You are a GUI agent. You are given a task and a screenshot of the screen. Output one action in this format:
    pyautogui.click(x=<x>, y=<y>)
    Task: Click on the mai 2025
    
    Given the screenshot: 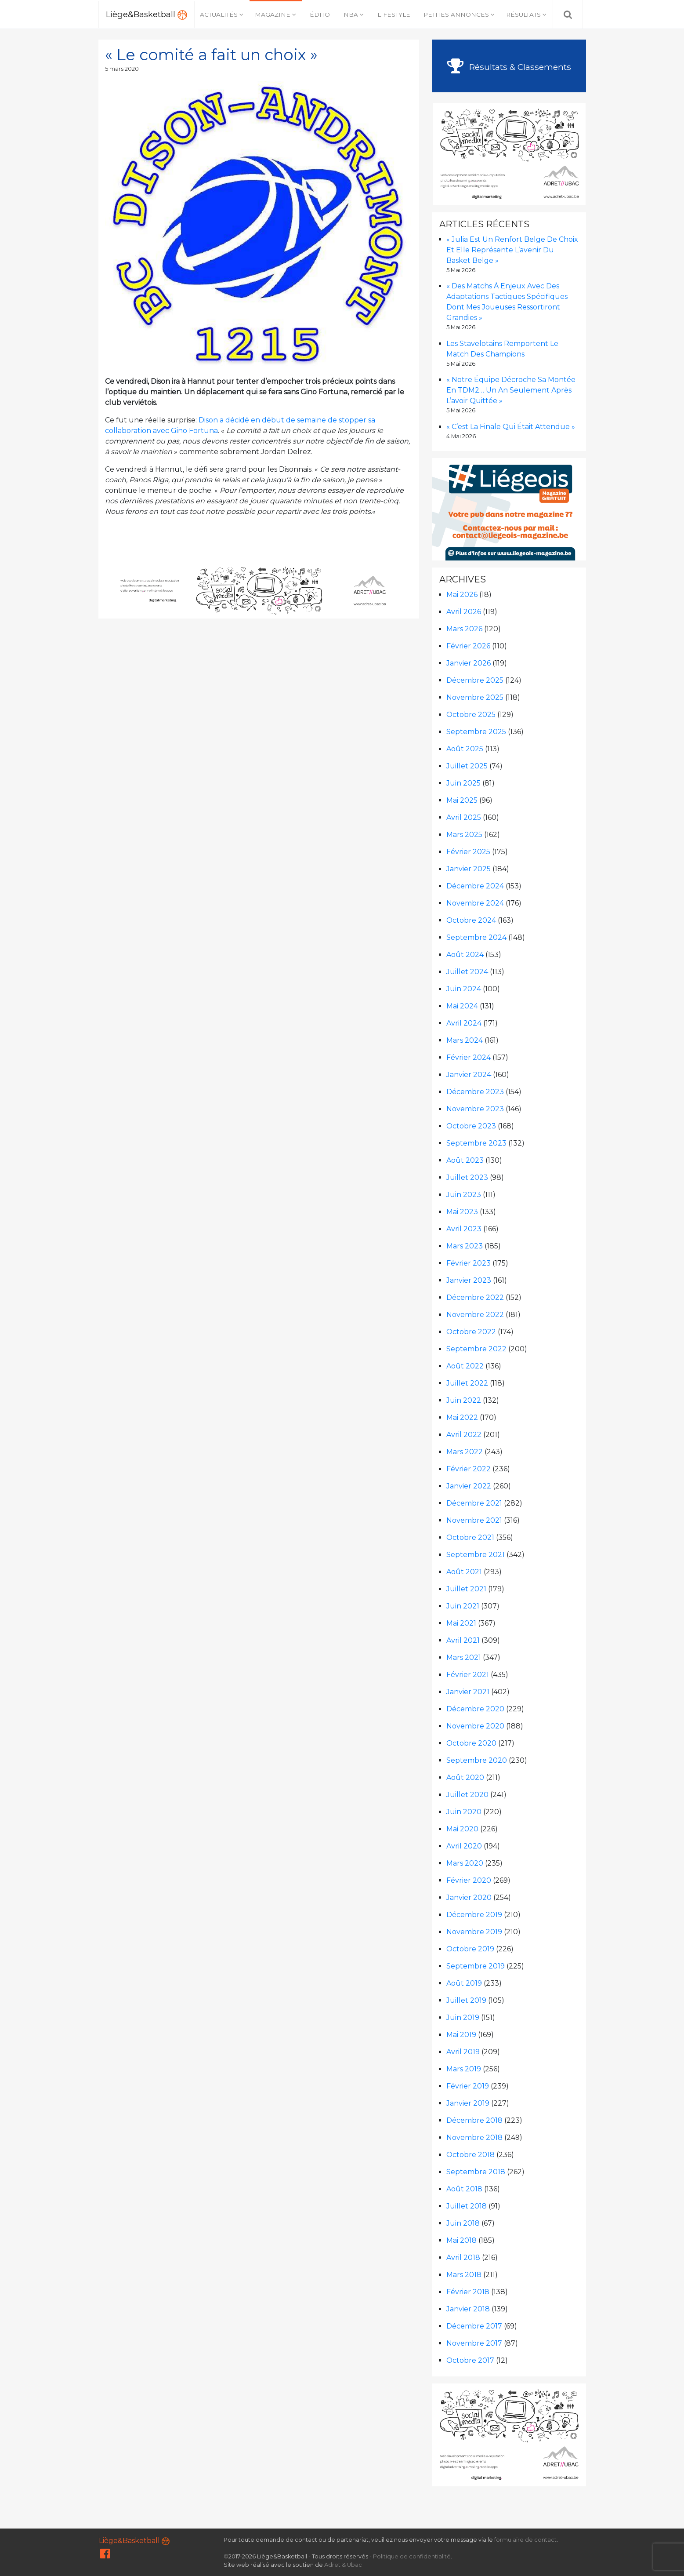 What is the action you would take?
    pyautogui.click(x=462, y=800)
    